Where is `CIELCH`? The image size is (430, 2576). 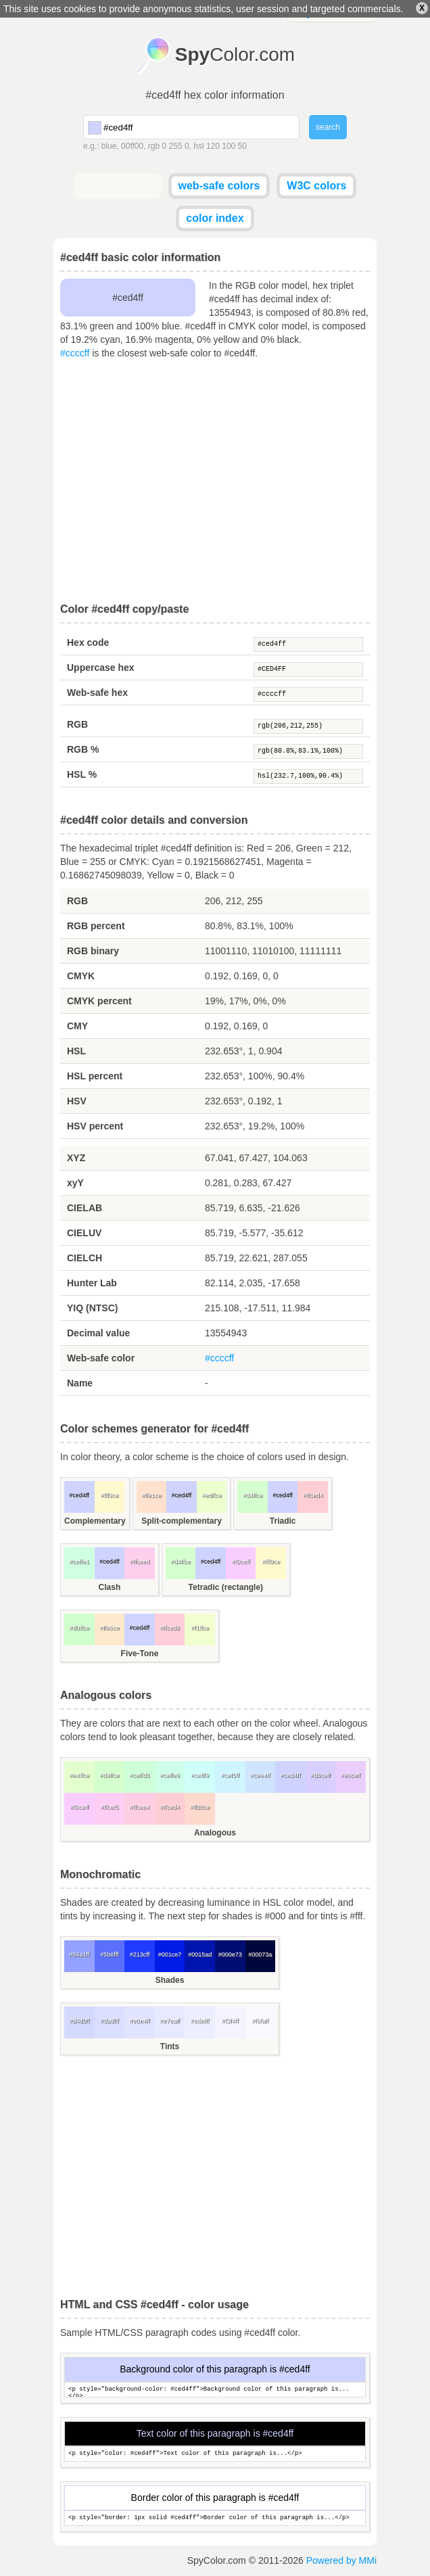
CIELCH is located at coordinates (84, 1257).